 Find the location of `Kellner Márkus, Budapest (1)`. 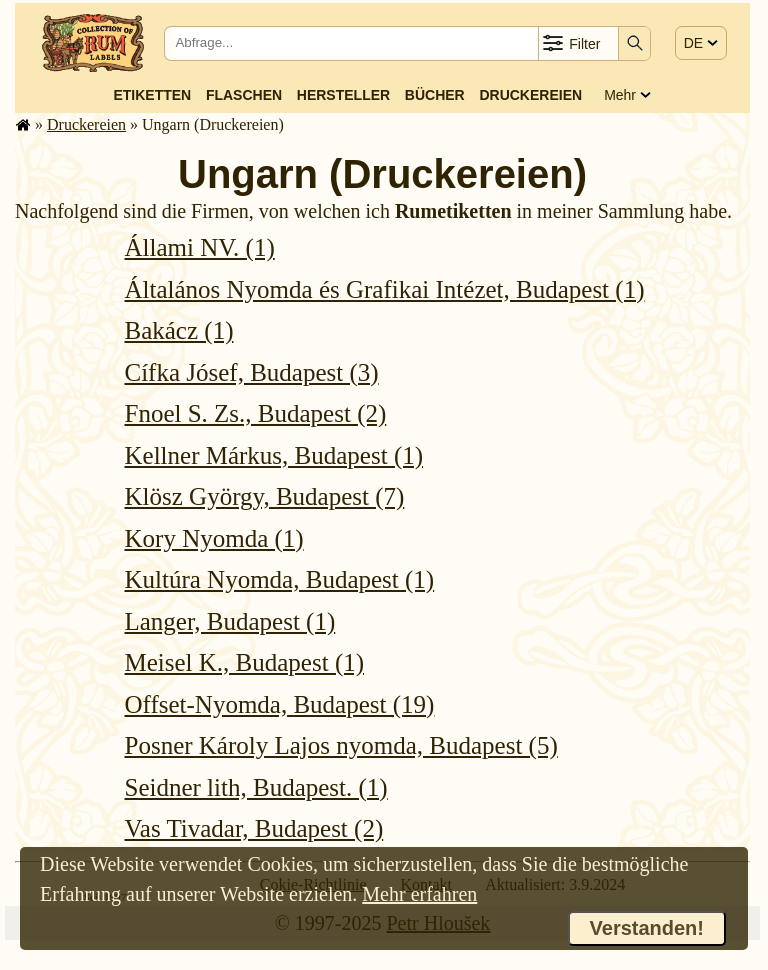

Kellner Márkus, Budapest (1) is located at coordinates (274, 455).